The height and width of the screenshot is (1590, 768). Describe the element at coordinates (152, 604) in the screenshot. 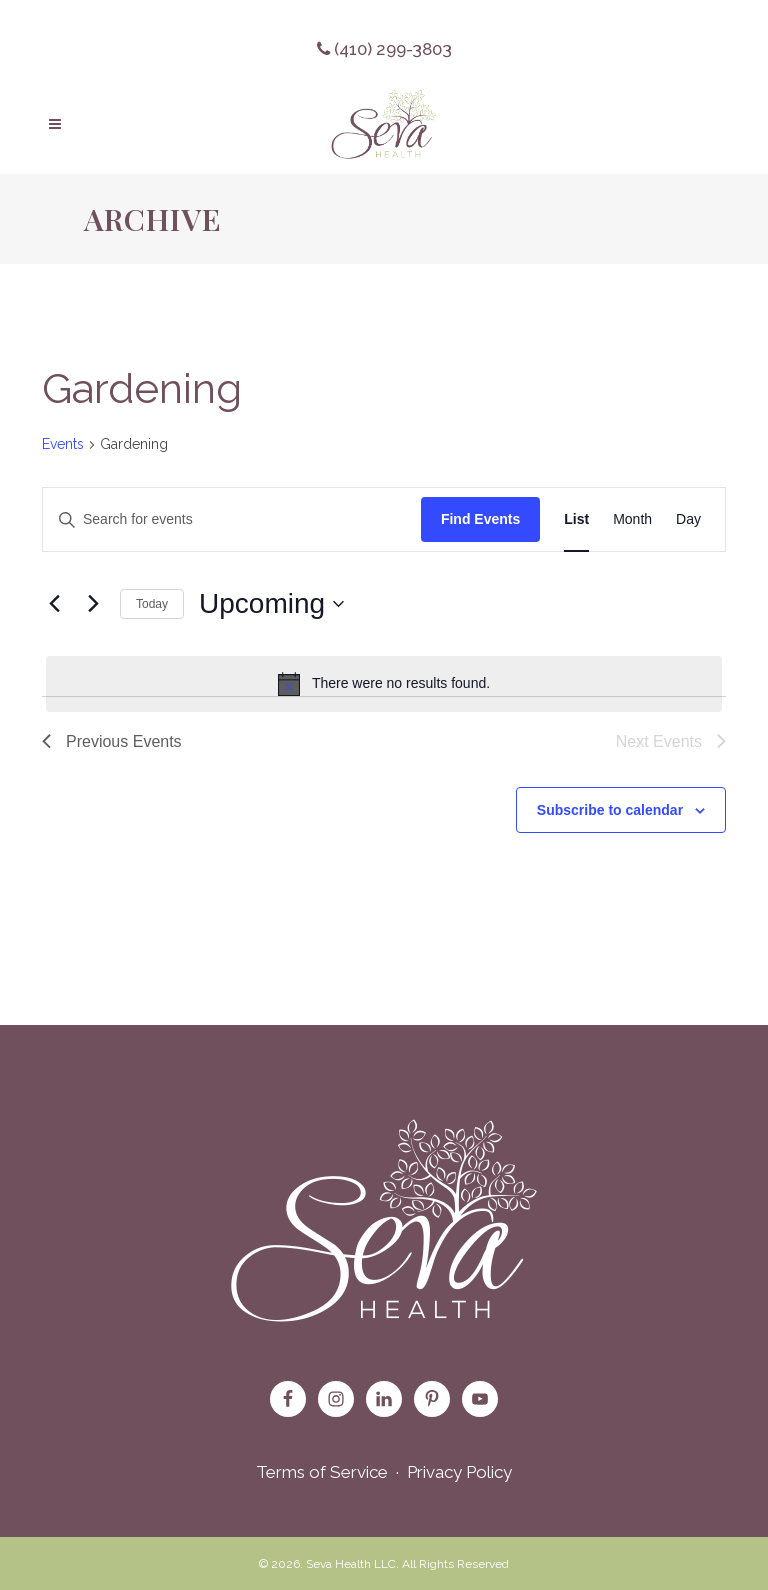

I see `Today` at that location.